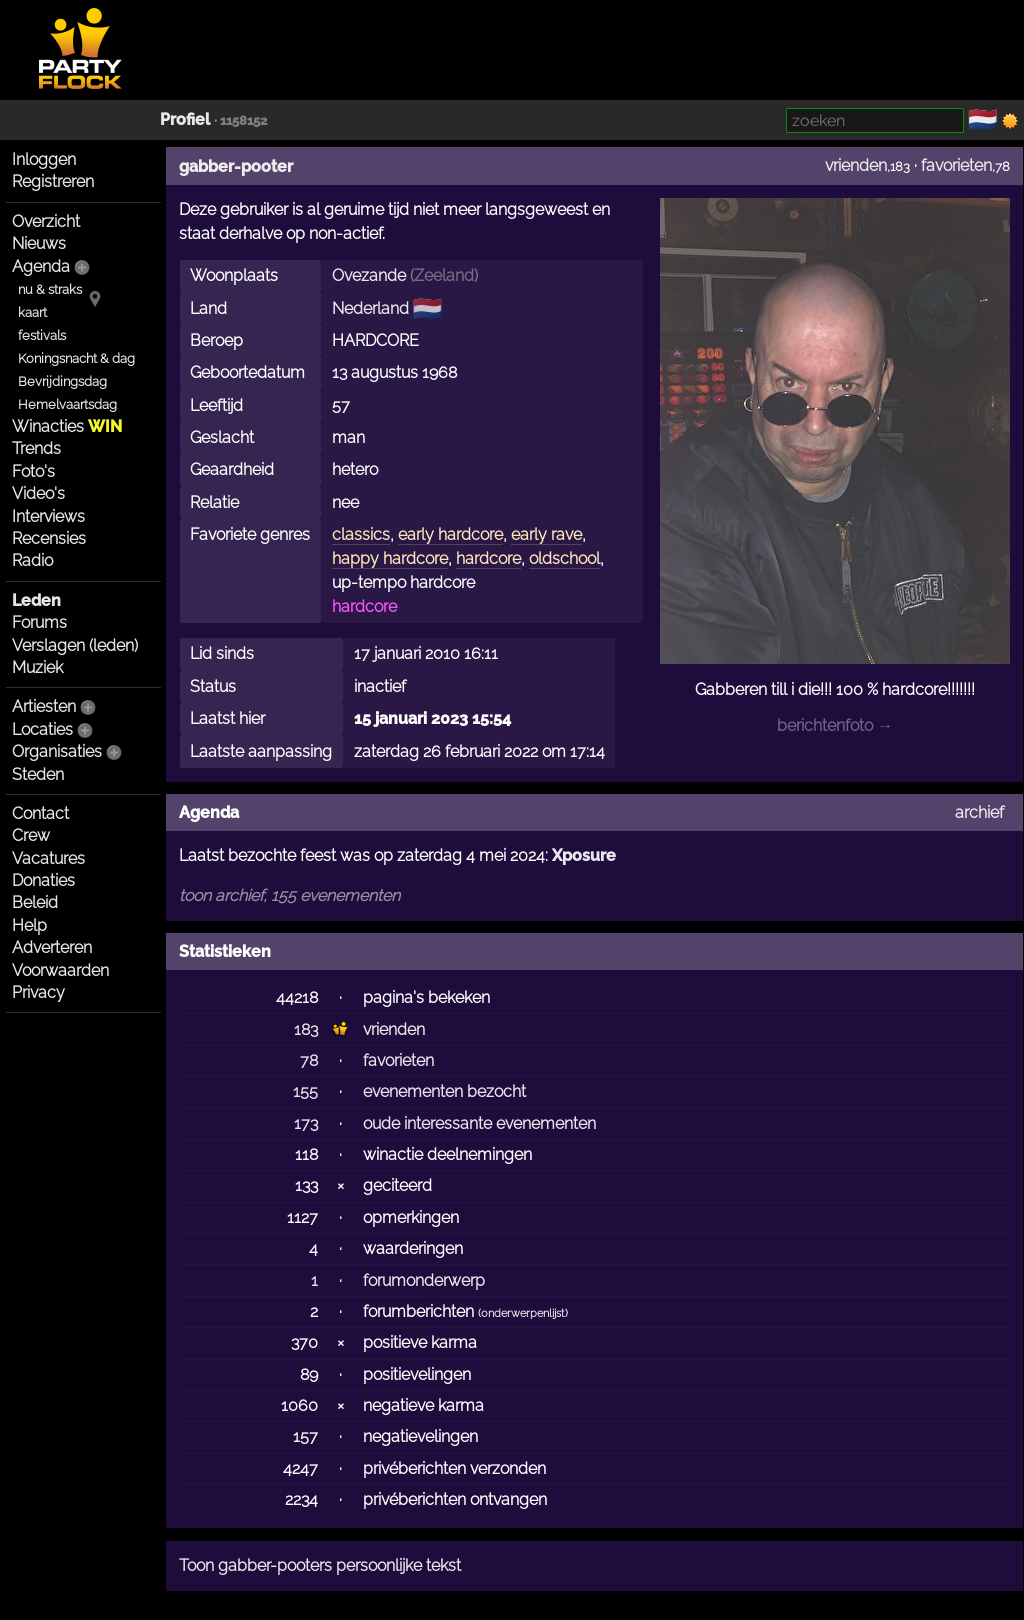  Describe the element at coordinates (309, 1060) in the screenshot. I see `78` at that location.